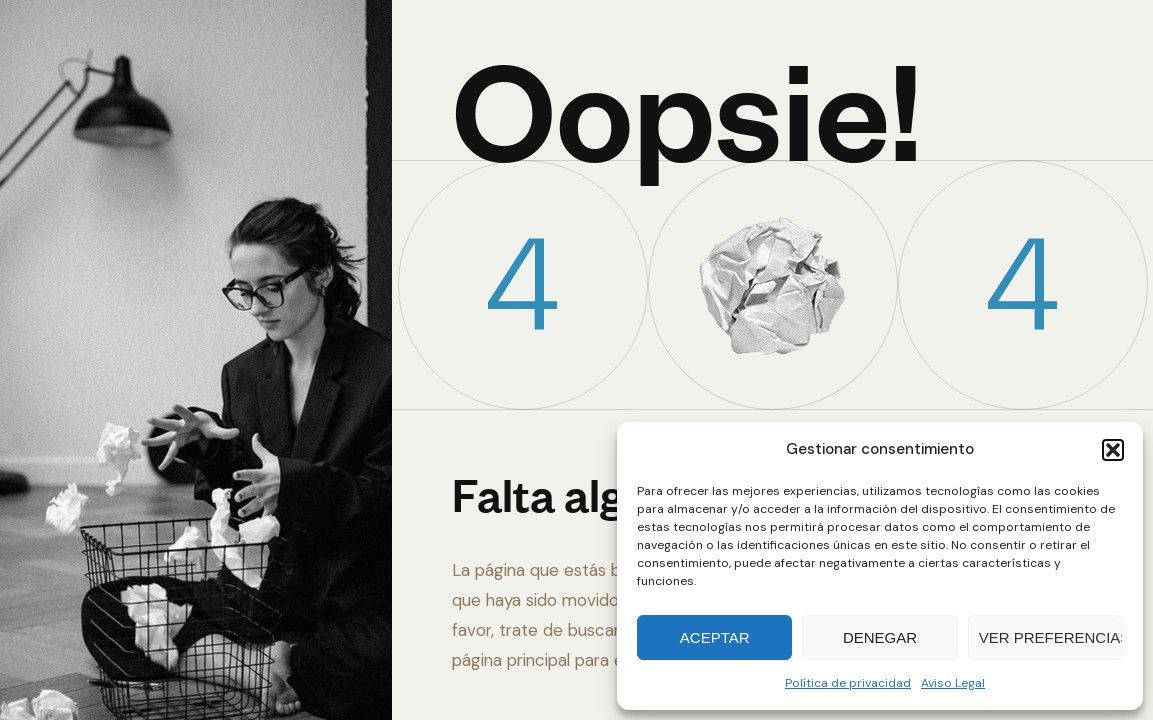 The height and width of the screenshot is (720, 1153). I want to click on Denegar, so click(880, 637).